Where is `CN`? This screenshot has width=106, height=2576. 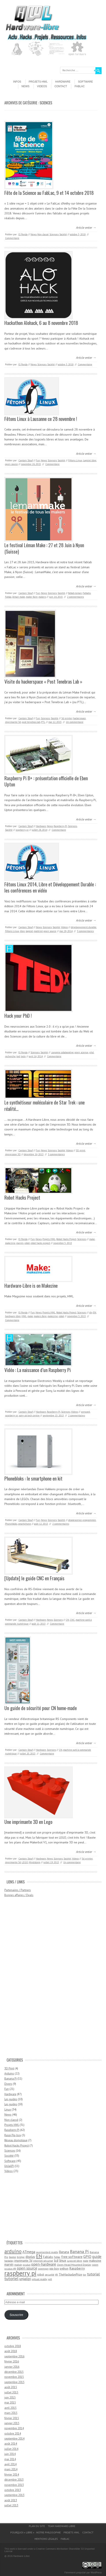
CN is located at coordinates (67, 1619).